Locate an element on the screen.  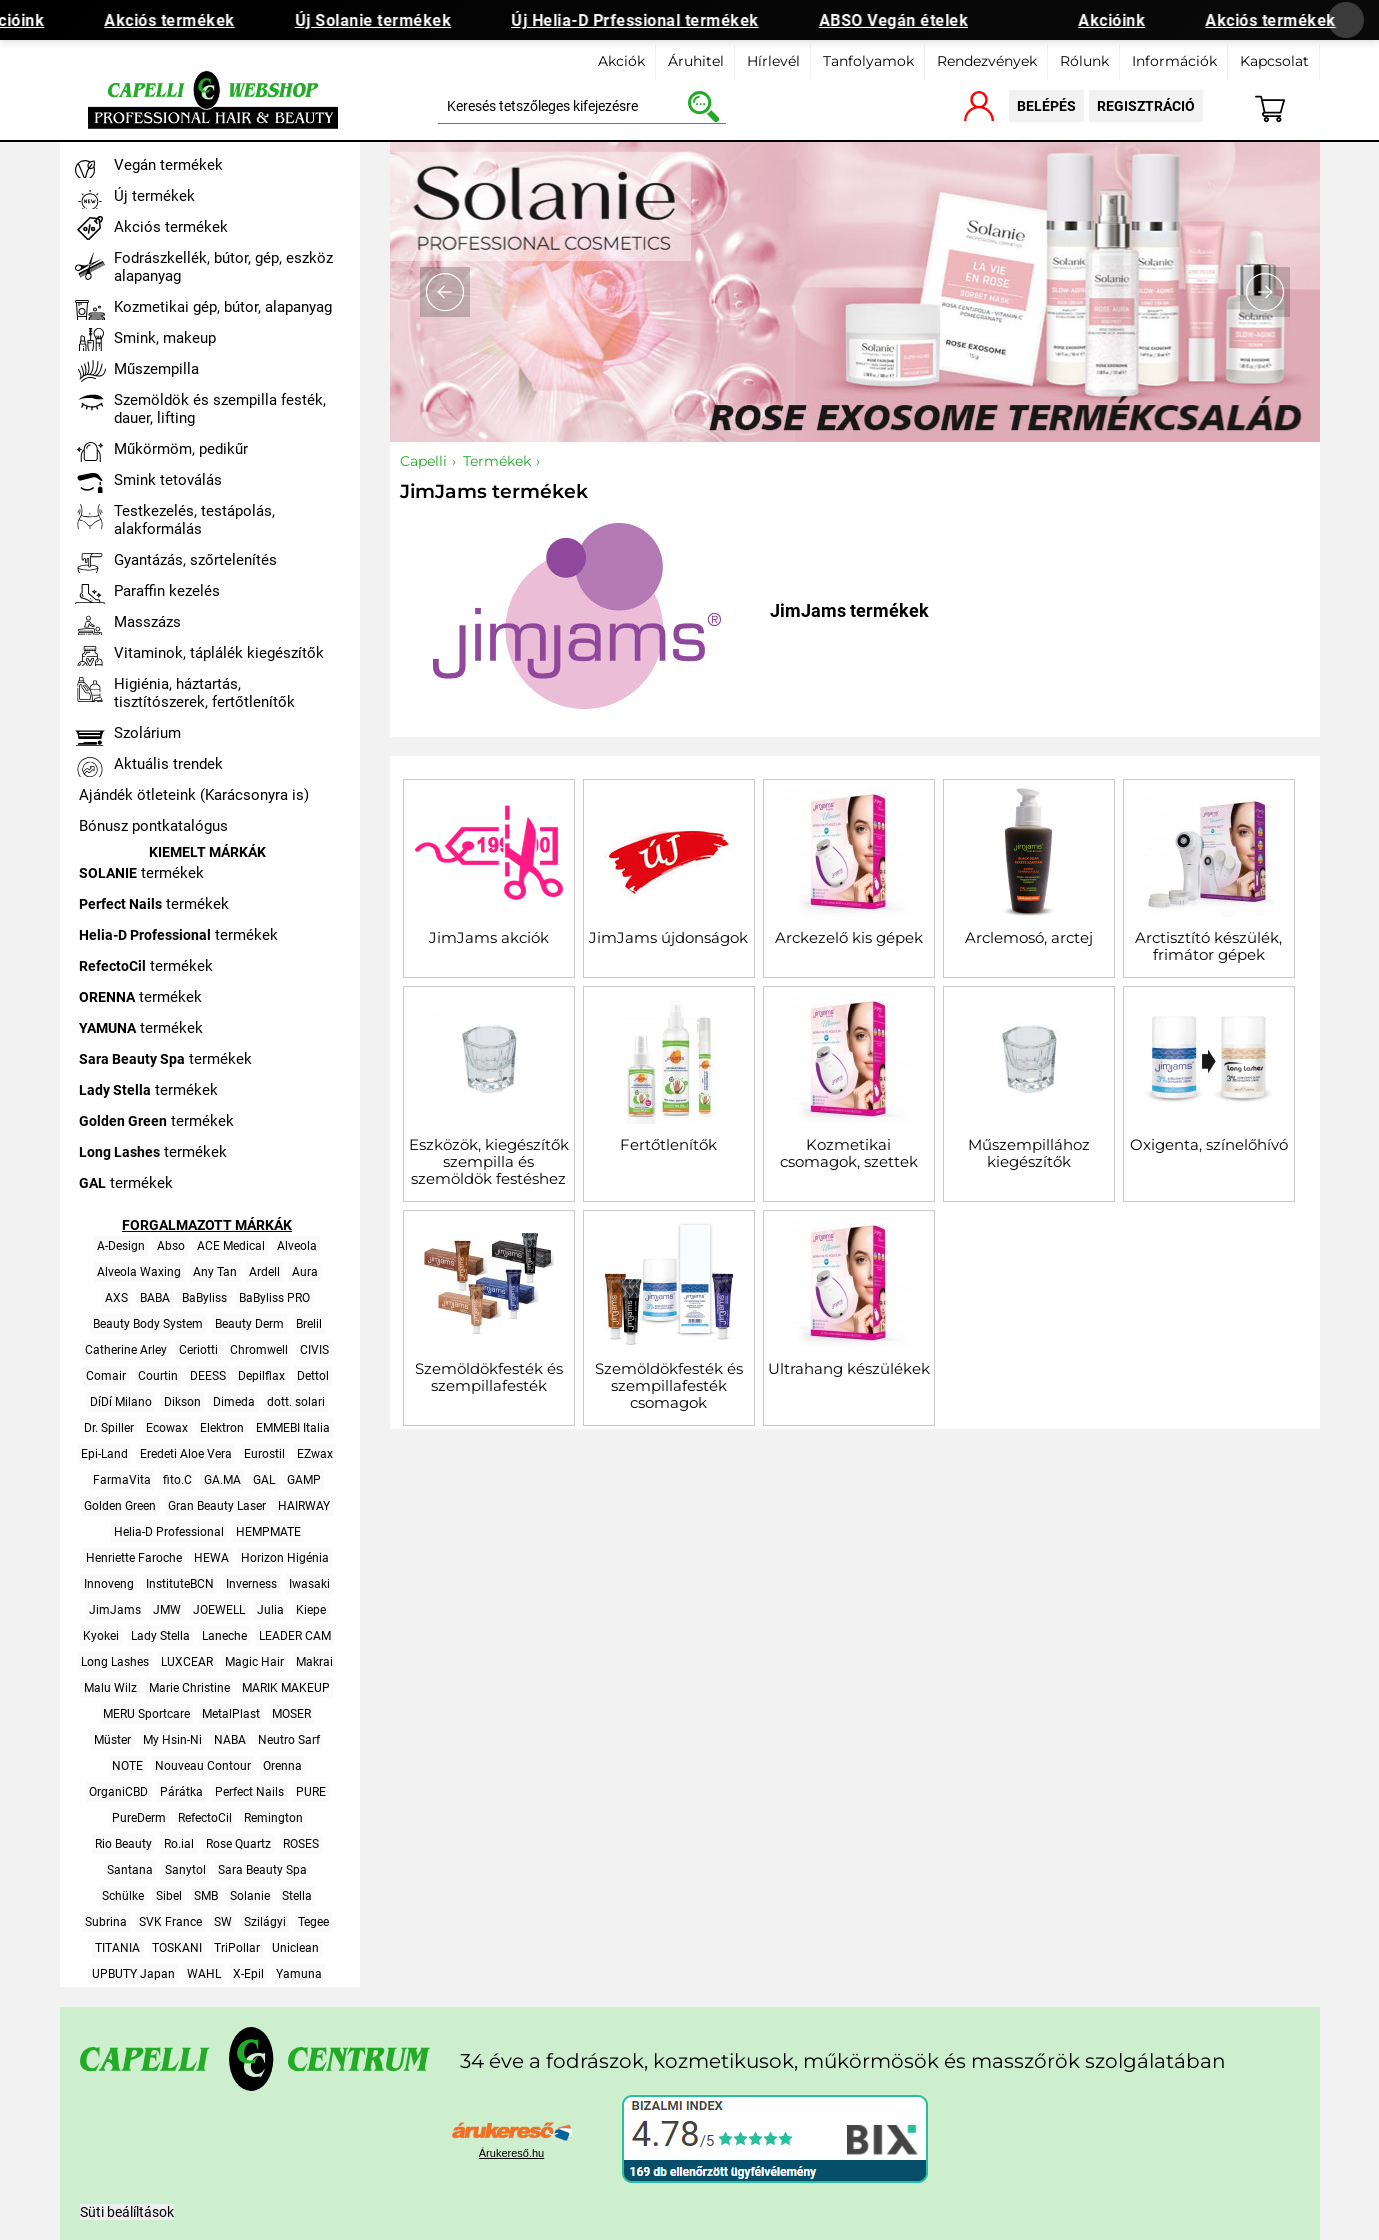
Bónusz pontkatalógus is located at coordinates (153, 826).